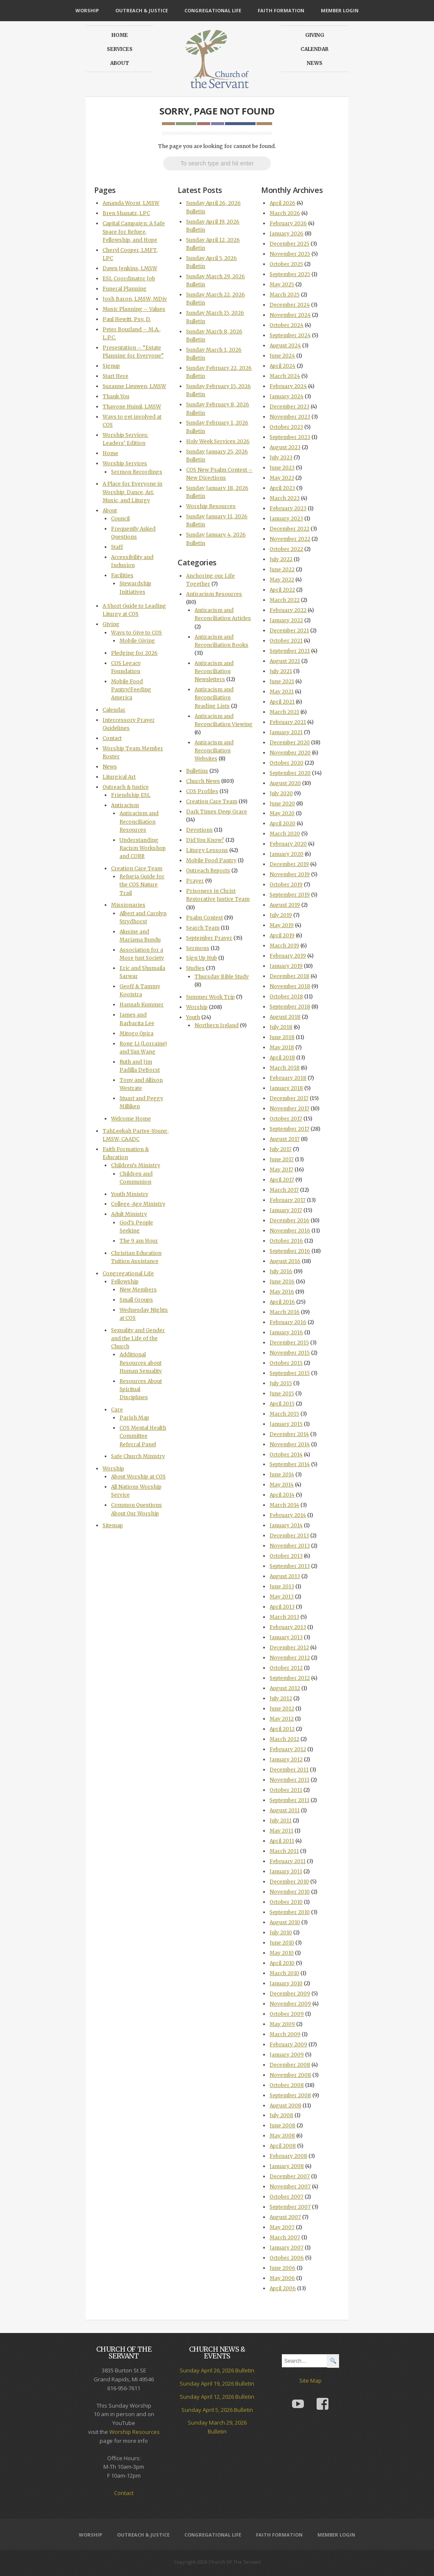  I want to click on January 2017, so click(286, 1210).